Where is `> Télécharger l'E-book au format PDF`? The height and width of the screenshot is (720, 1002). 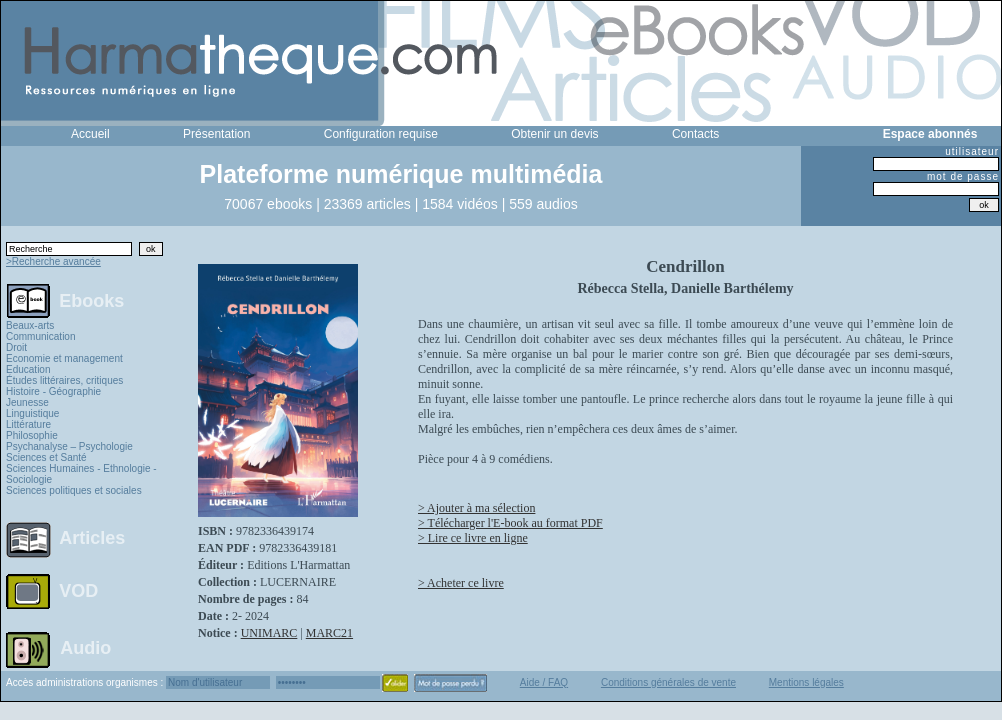 > Télécharger l'E-book au format PDF is located at coordinates (510, 523).